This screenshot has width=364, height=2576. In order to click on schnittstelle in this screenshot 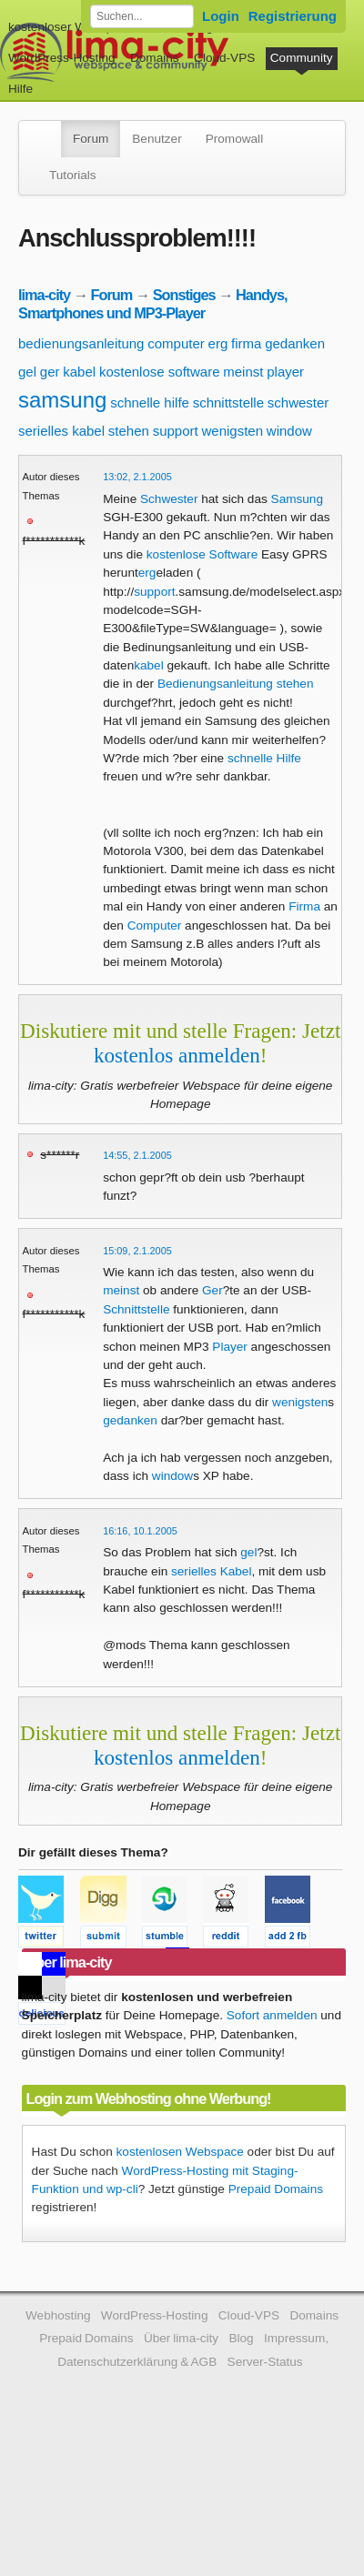, I will do `click(228, 402)`.